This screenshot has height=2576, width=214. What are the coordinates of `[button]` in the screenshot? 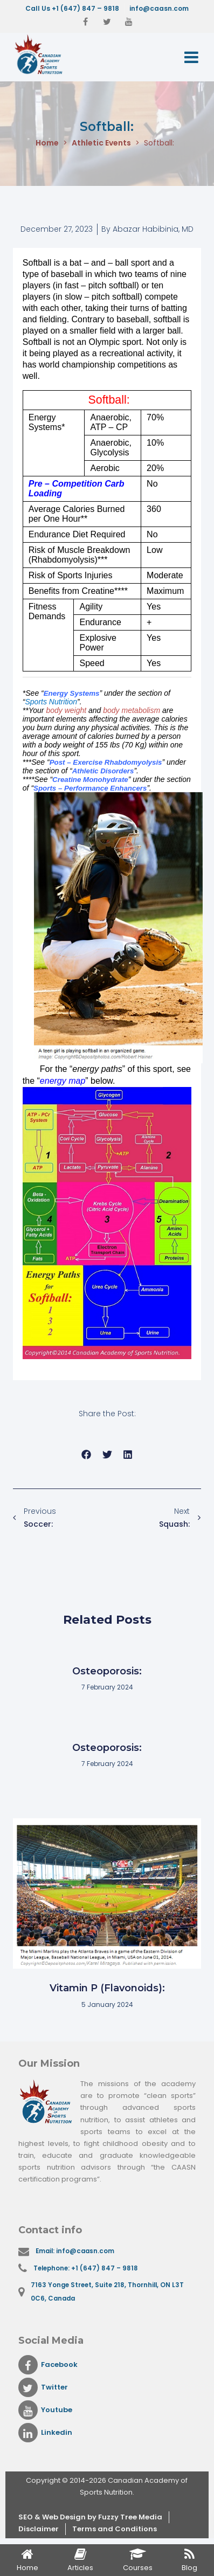 It's located at (86, 1454).